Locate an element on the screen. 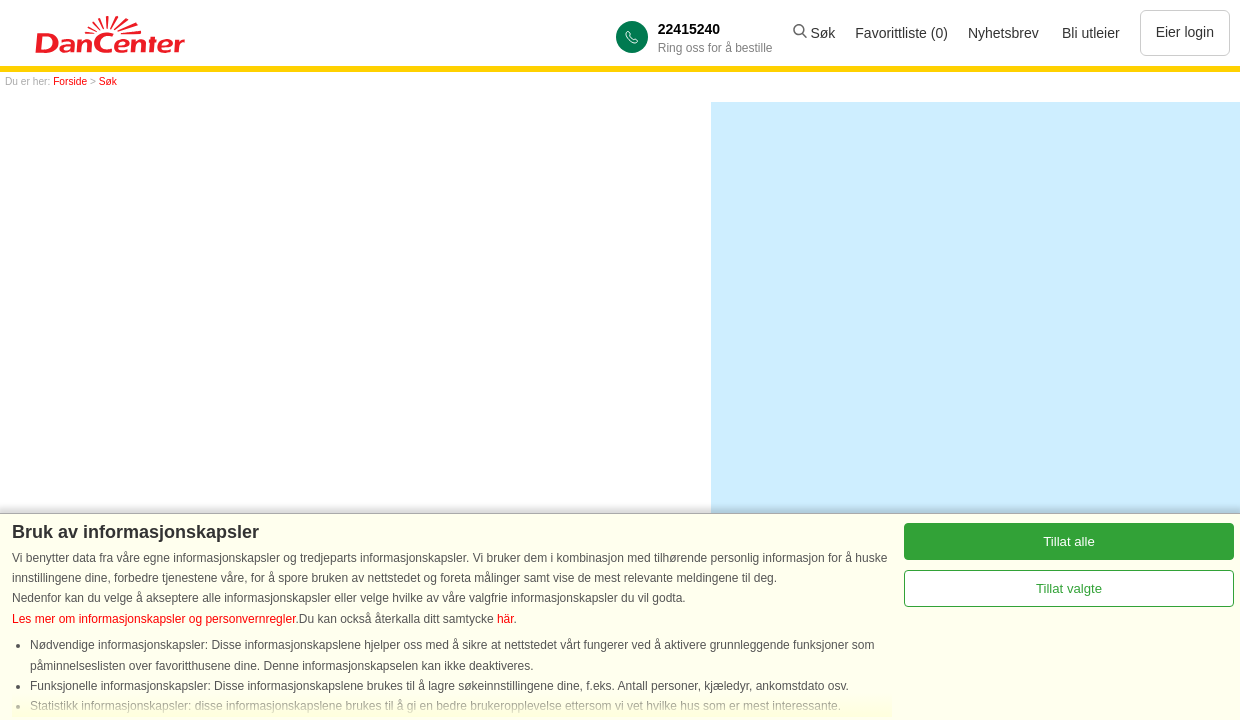  Søk is located at coordinates (814, 33).